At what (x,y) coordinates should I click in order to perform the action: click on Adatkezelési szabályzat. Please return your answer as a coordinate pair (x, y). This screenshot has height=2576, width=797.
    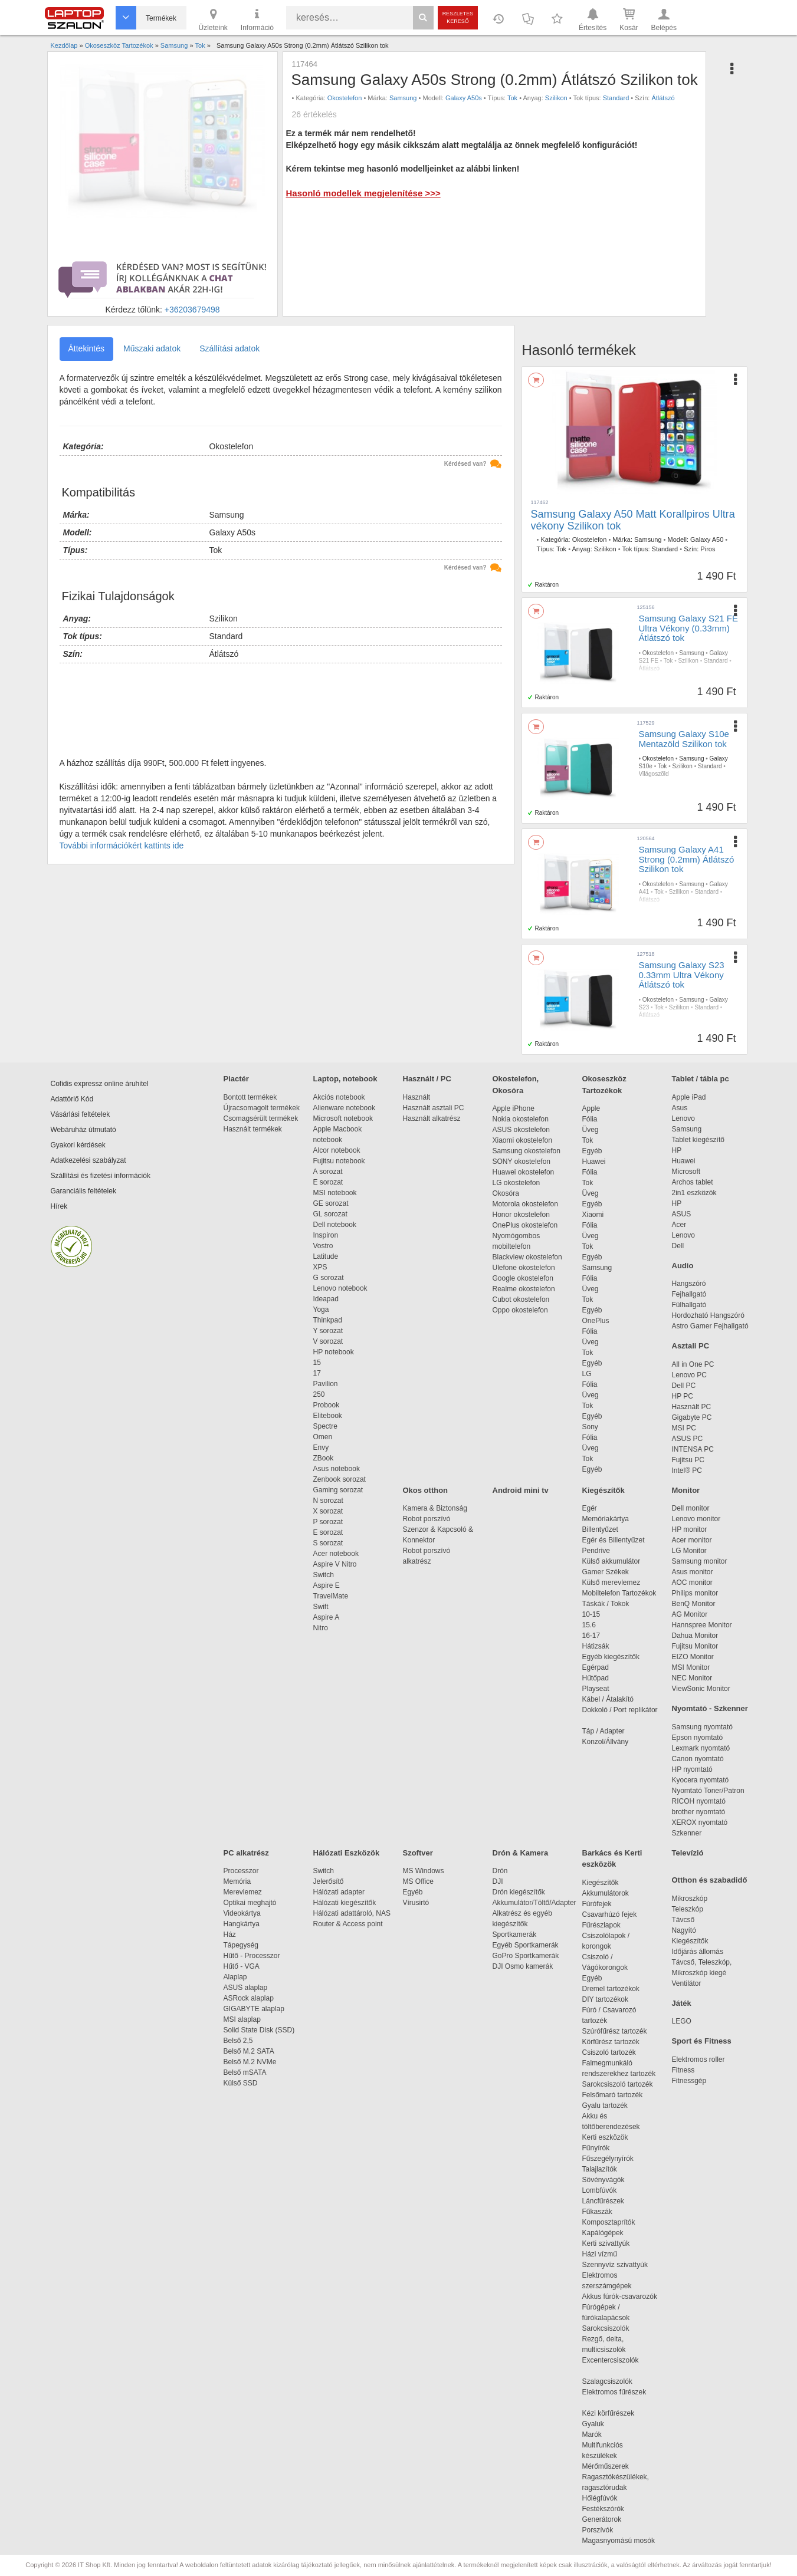
    Looking at the image, I should click on (88, 1160).